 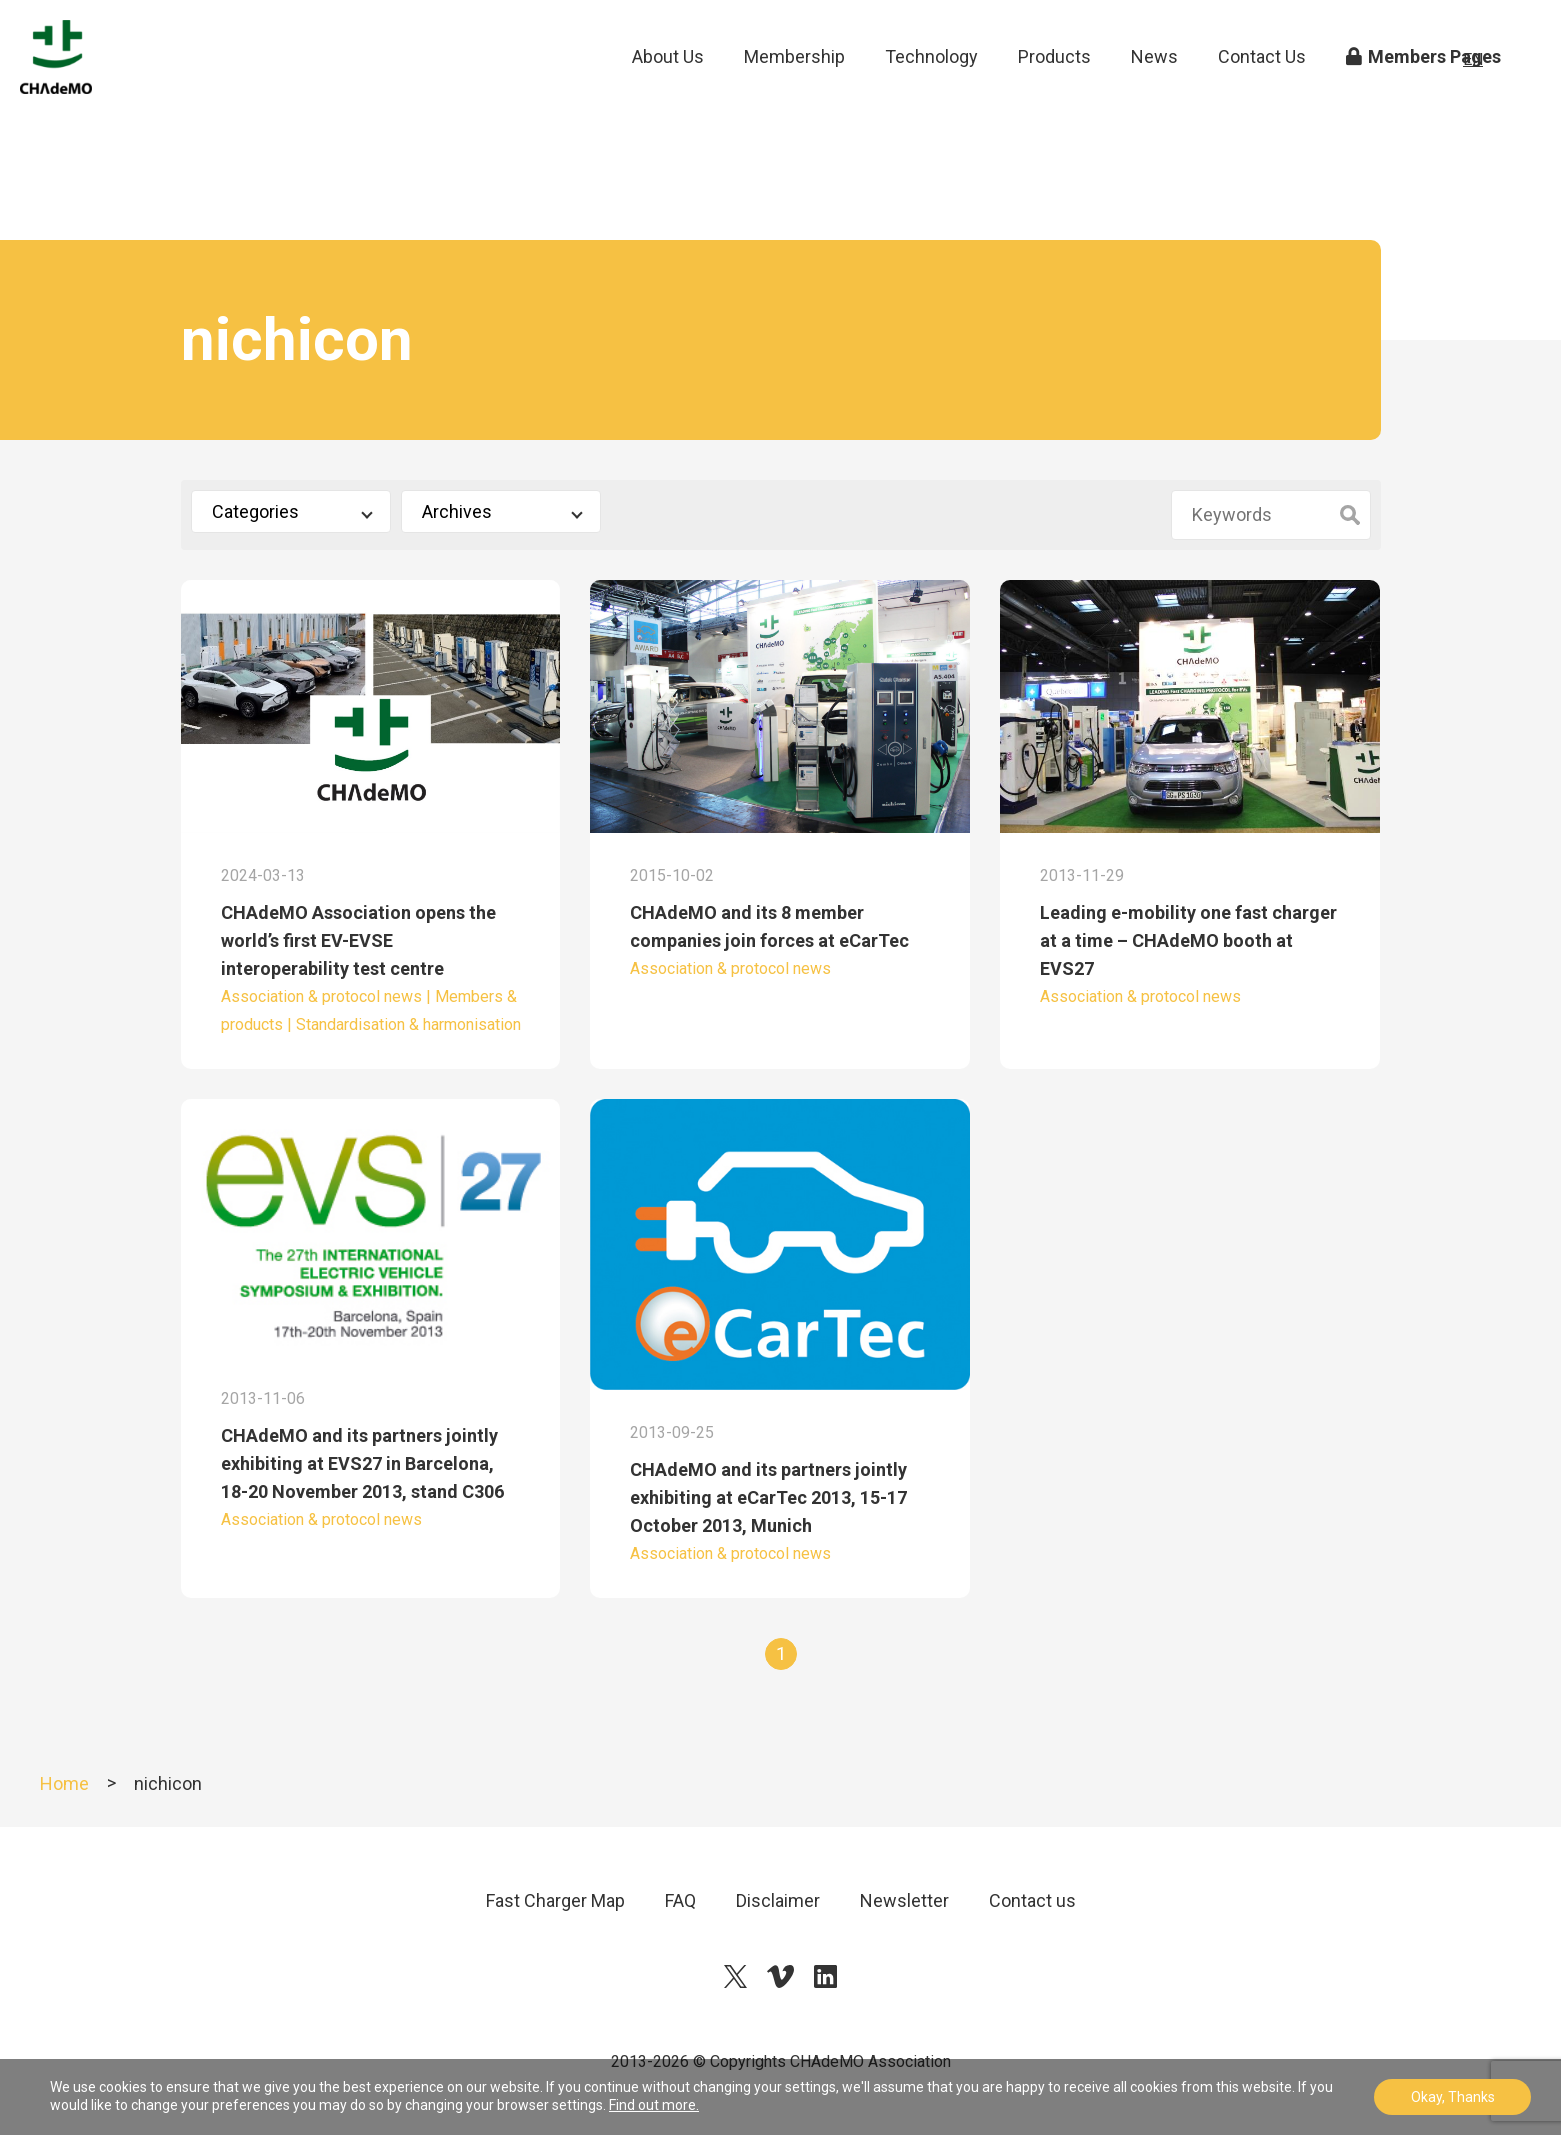 I want to click on Contact us, so click(x=1032, y=1900).